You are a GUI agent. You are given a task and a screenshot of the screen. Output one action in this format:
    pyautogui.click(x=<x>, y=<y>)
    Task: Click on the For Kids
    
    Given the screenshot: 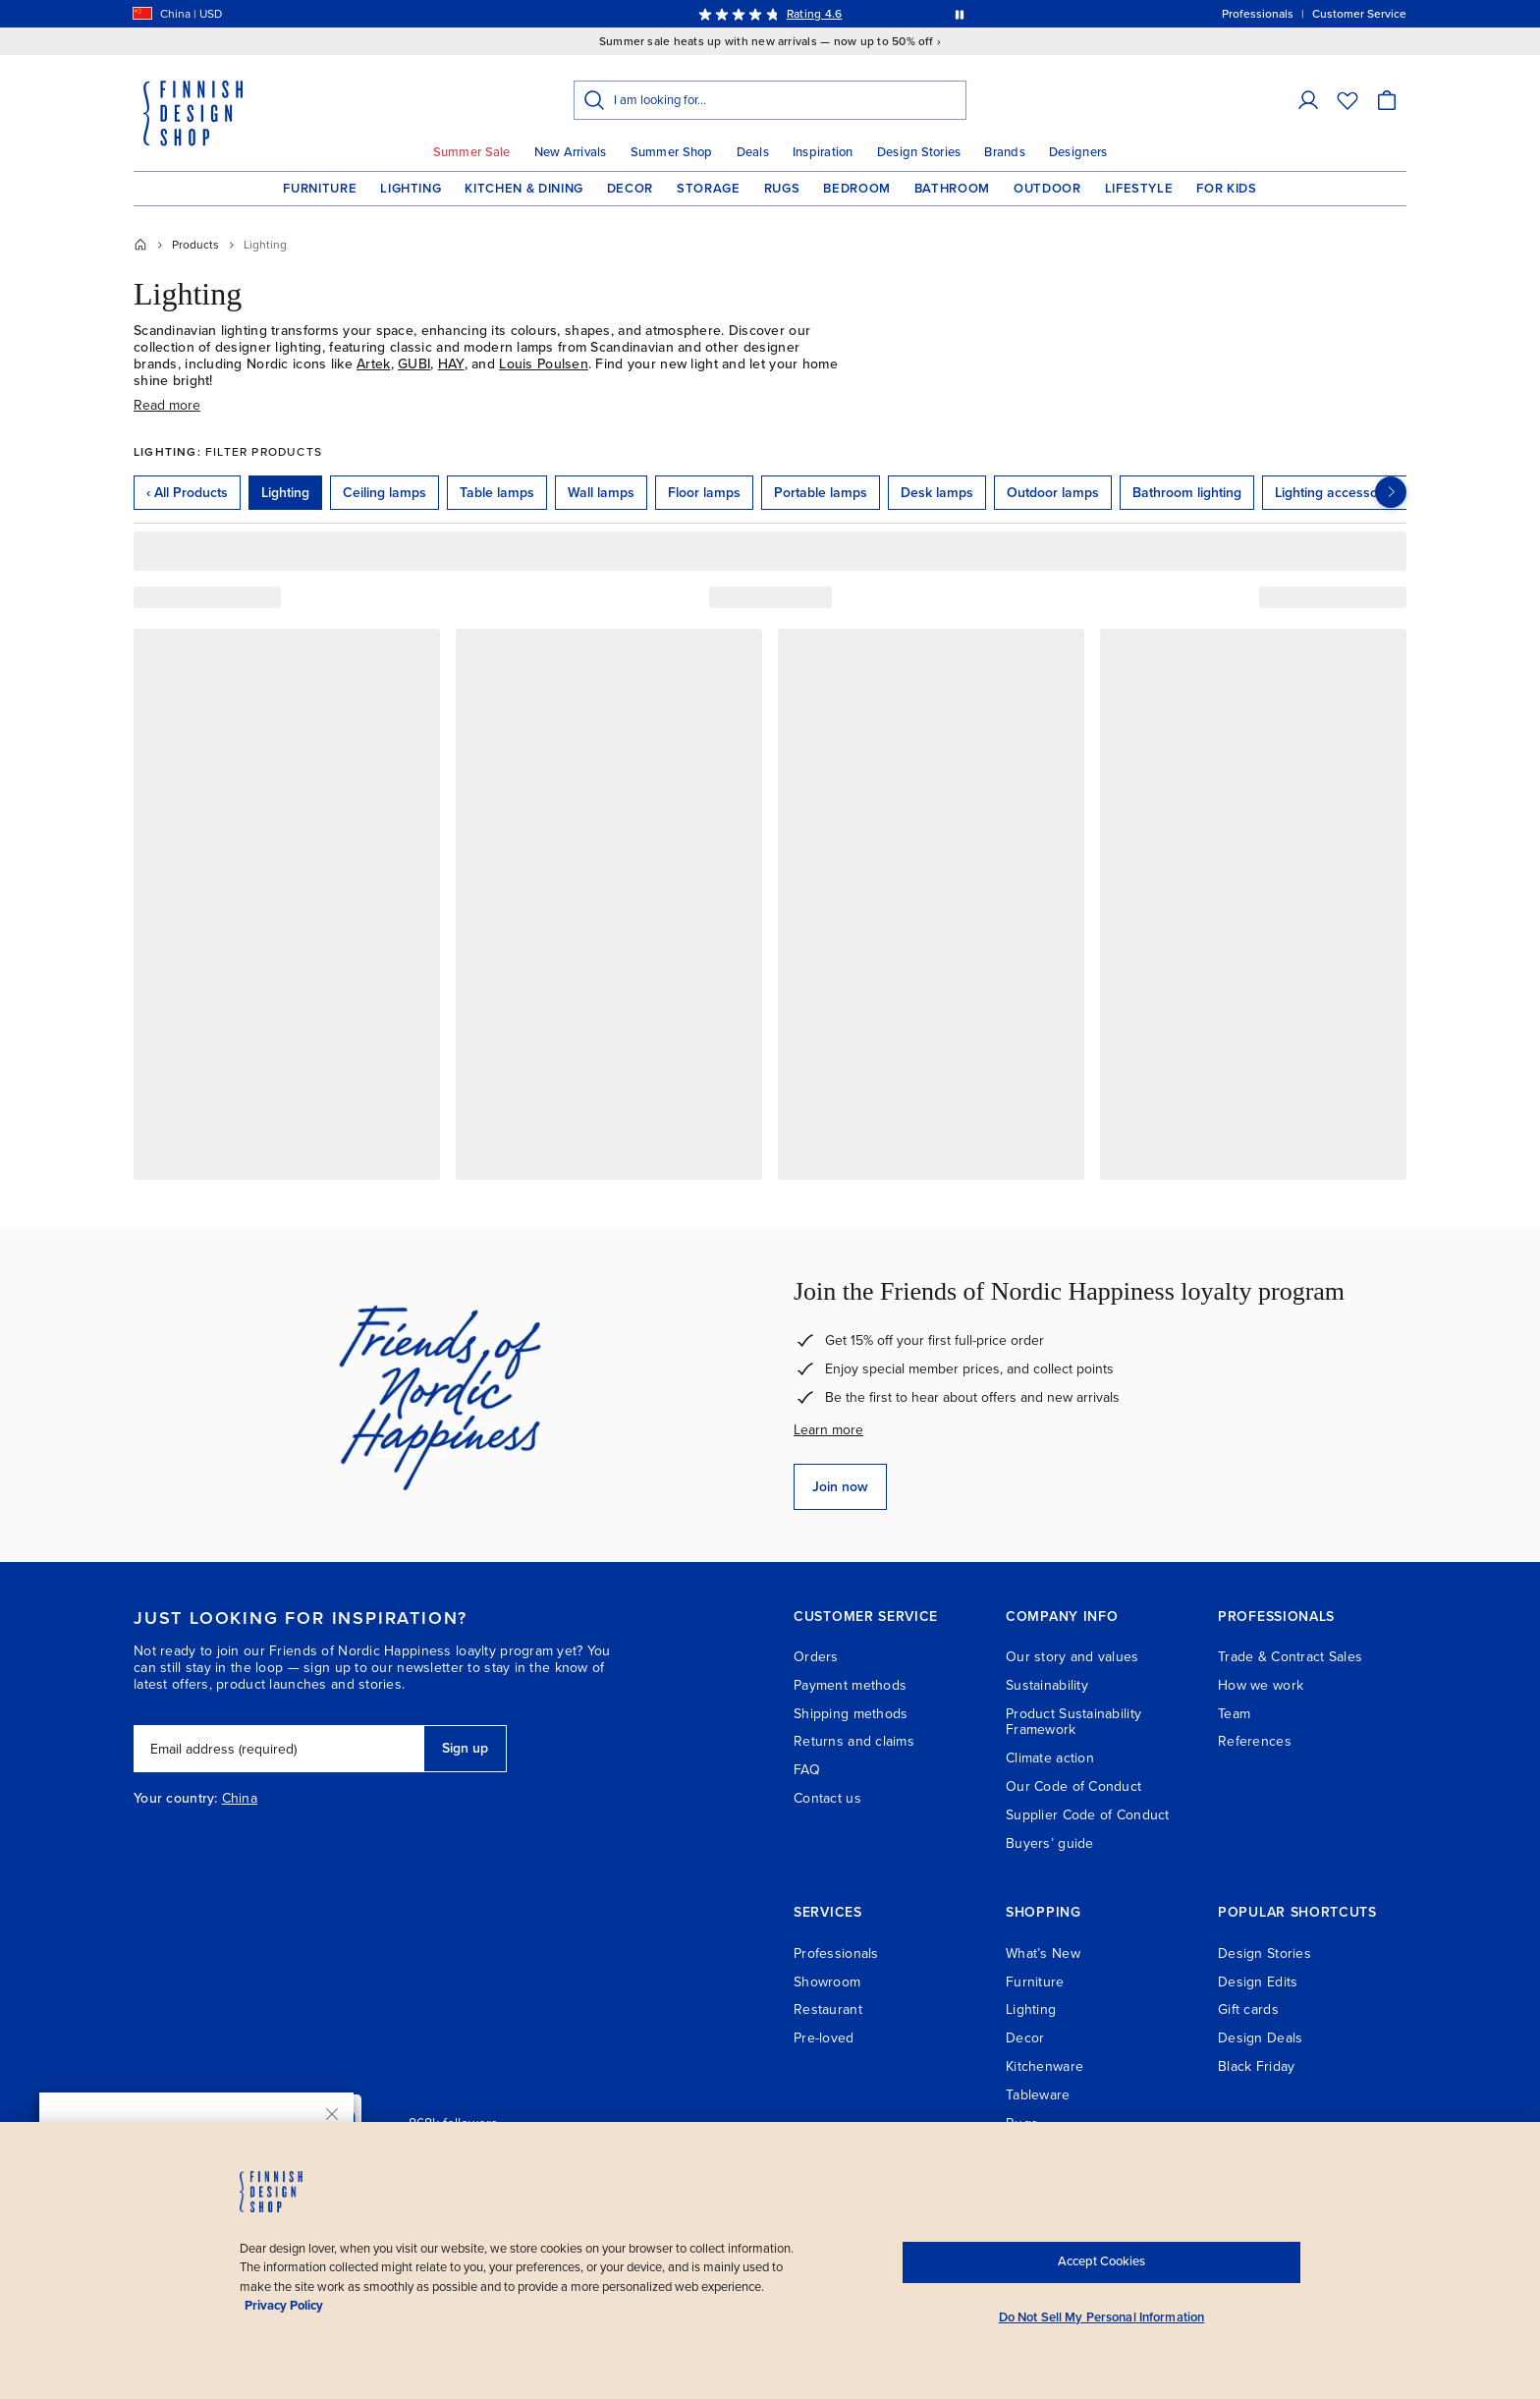 What is the action you would take?
    pyautogui.click(x=1226, y=188)
    